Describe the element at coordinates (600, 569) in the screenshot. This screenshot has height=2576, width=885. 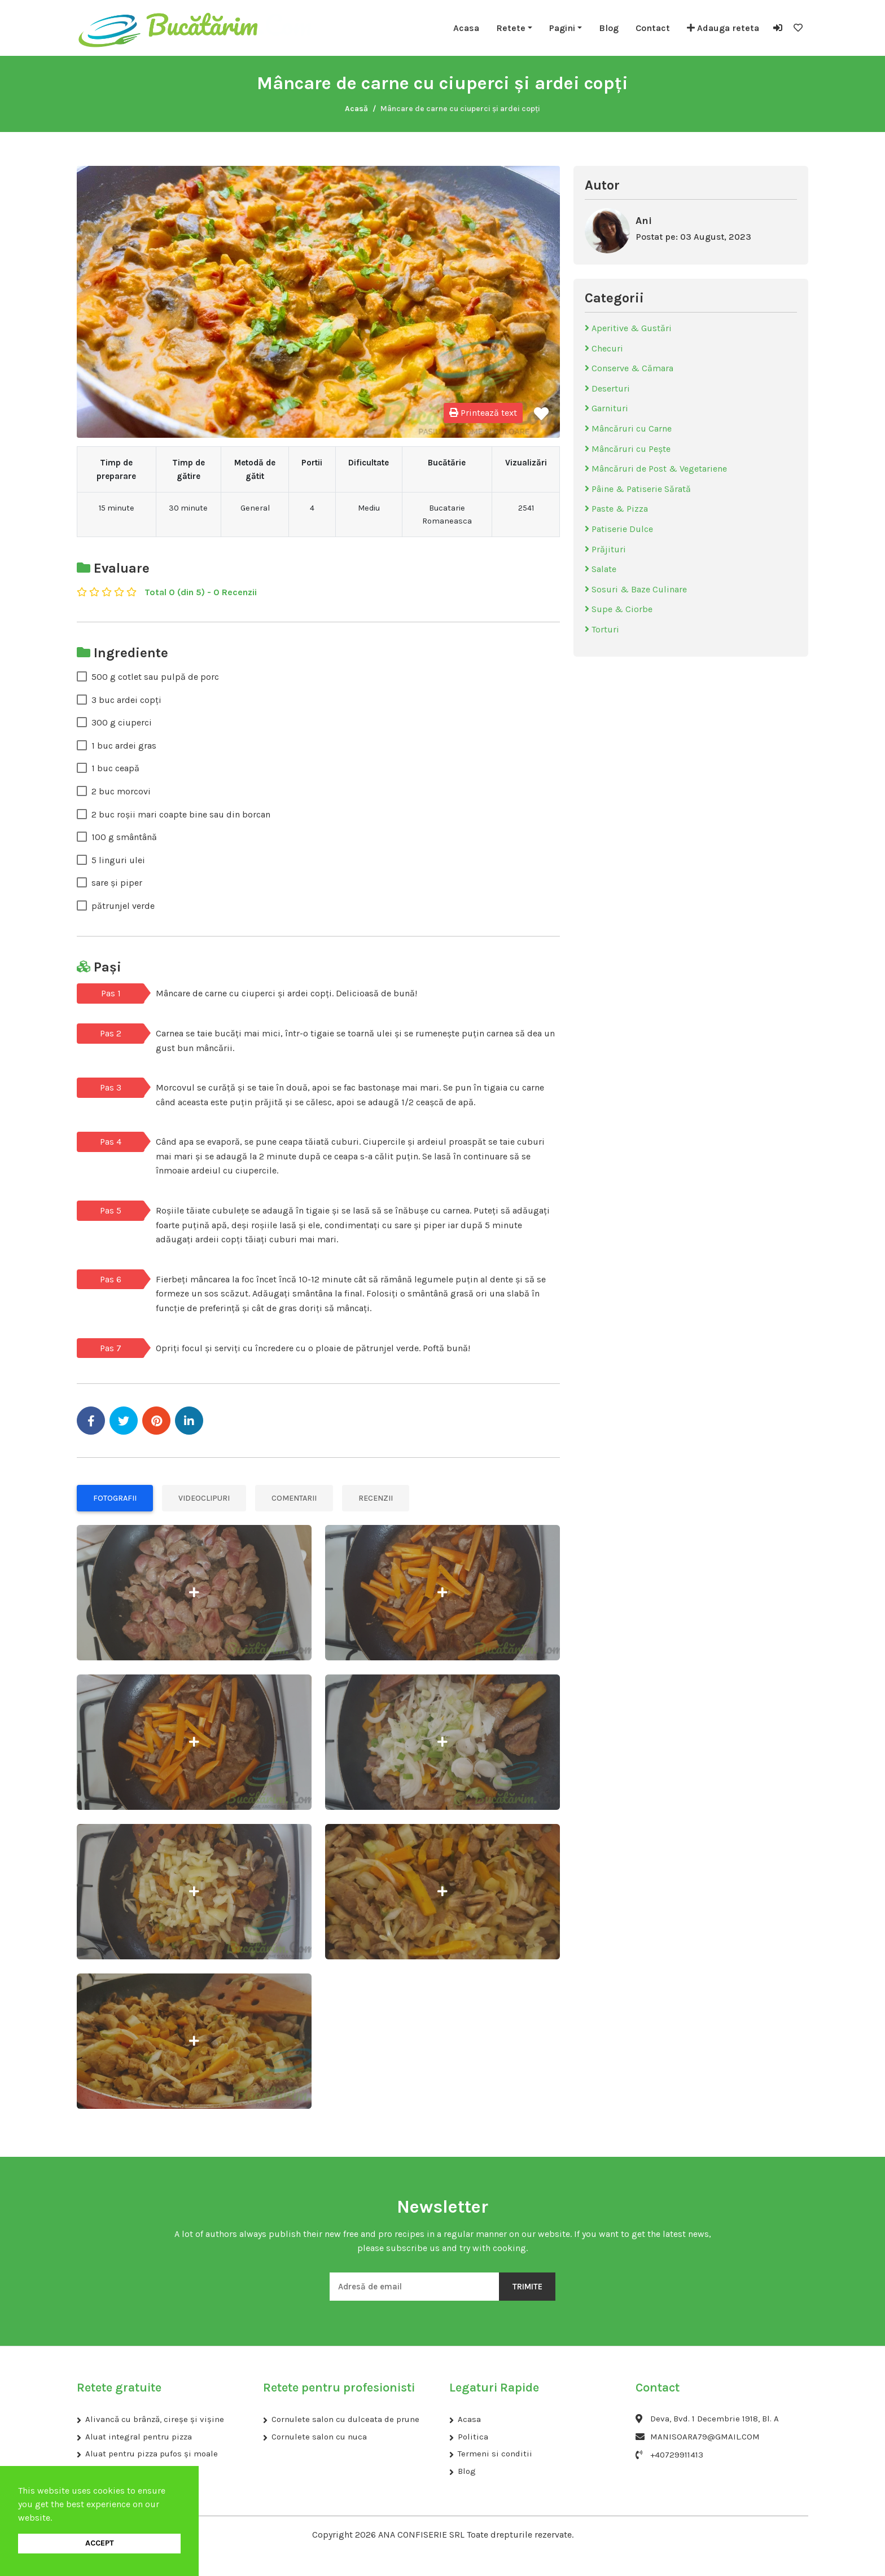
I see `Salate` at that location.